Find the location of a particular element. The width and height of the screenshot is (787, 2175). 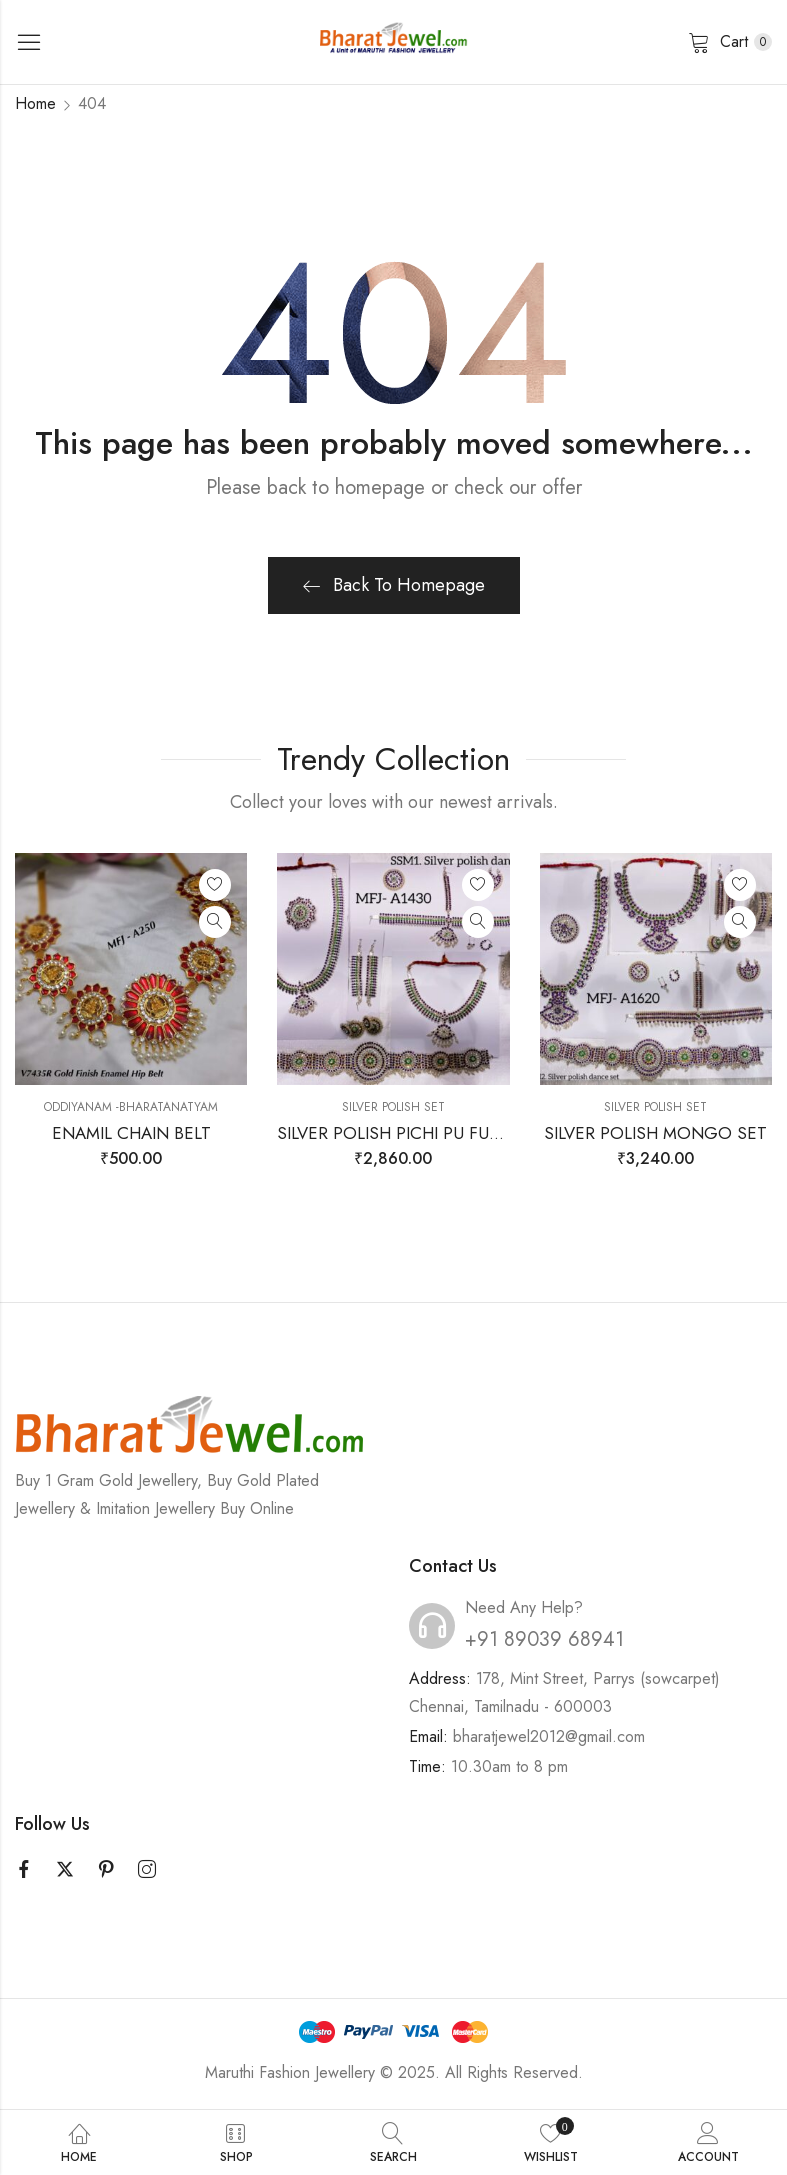

Oddiyanam -Bharatanatyam is located at coordinates (131, 1107).